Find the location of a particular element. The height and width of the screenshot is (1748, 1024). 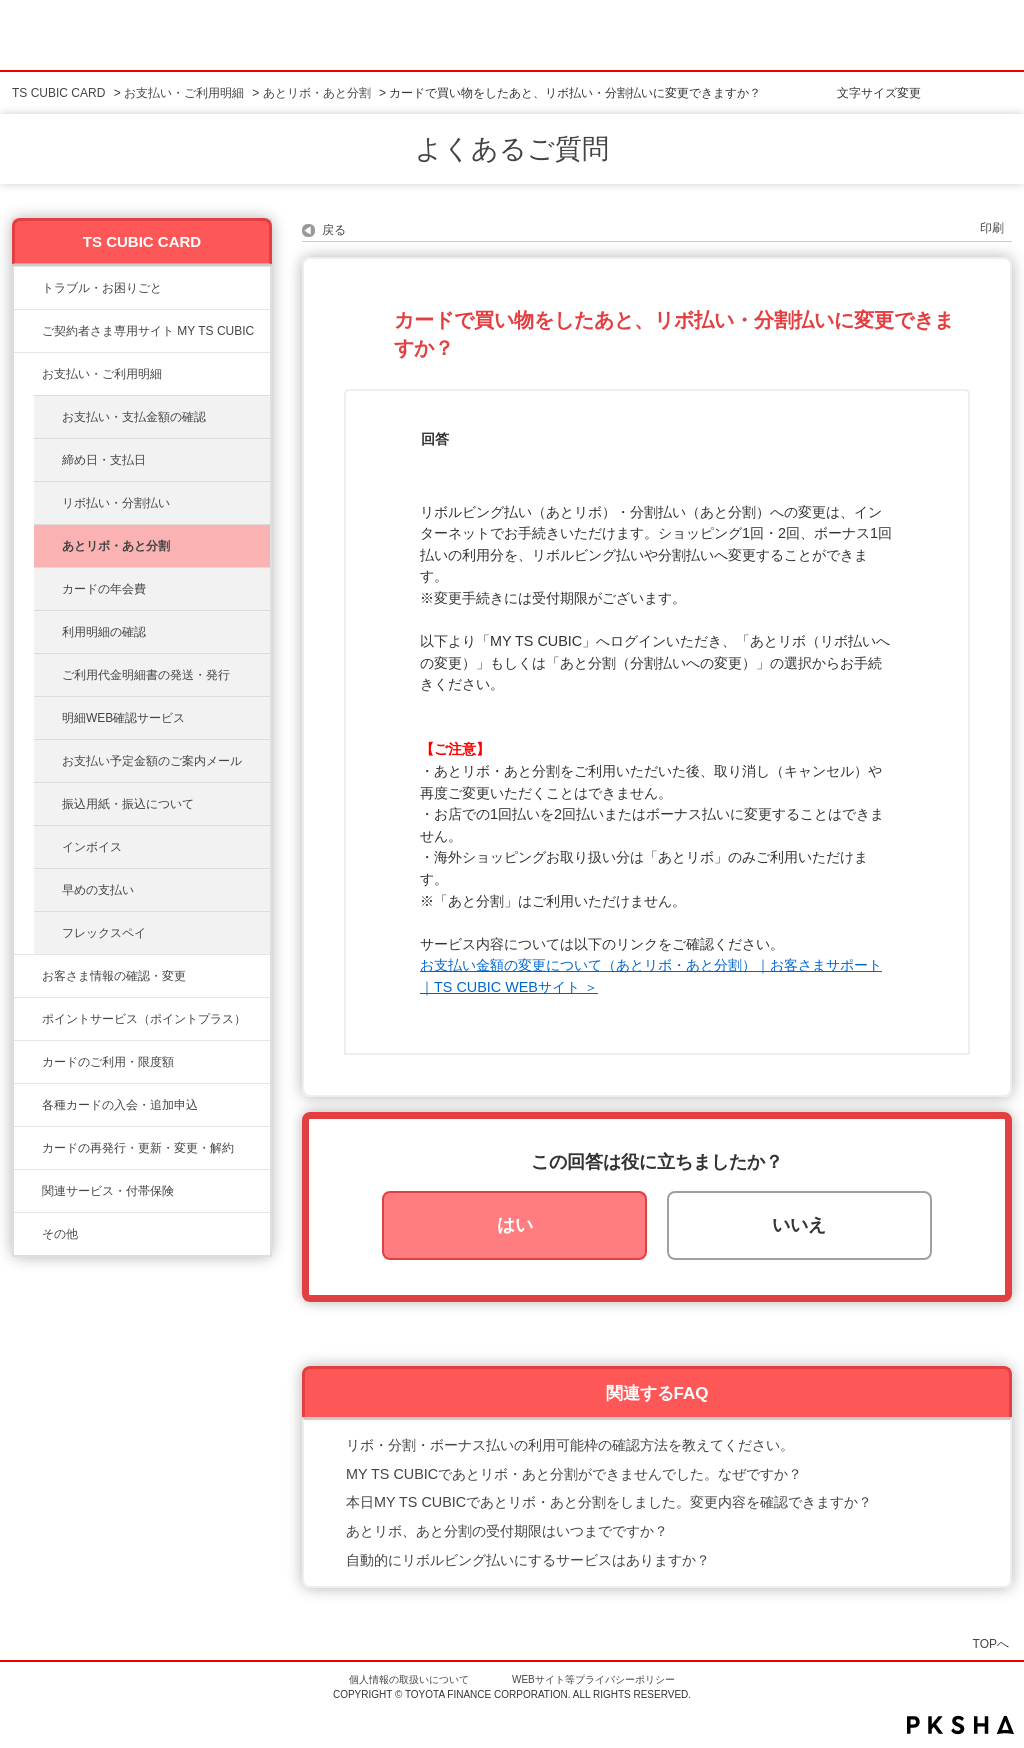

/category/show/609?site_domain=ts3 is located at coordinates (28, 1148).